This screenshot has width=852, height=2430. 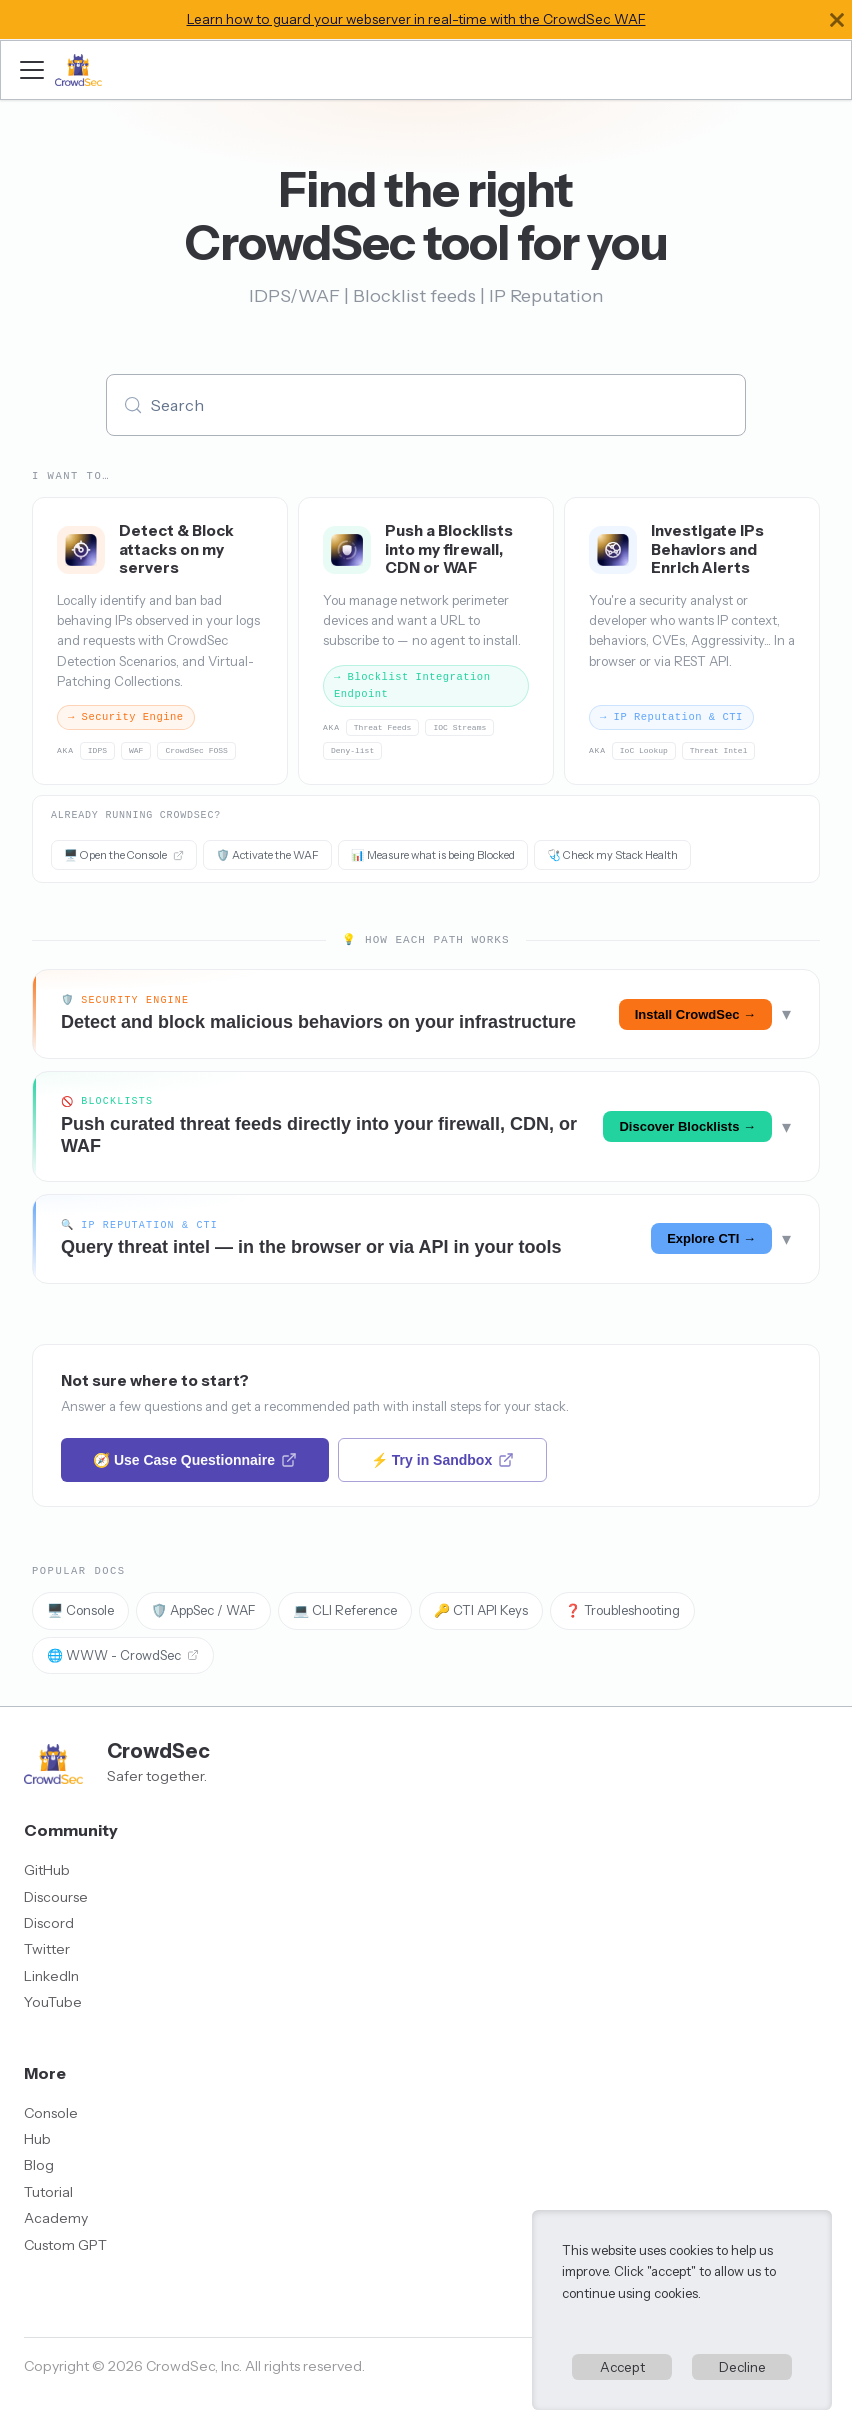 What do you see at coordinates (195, 1460) in the screenshot?
I see `🧭 Use Case Questionnaire` at bounding box center [195, 1460].